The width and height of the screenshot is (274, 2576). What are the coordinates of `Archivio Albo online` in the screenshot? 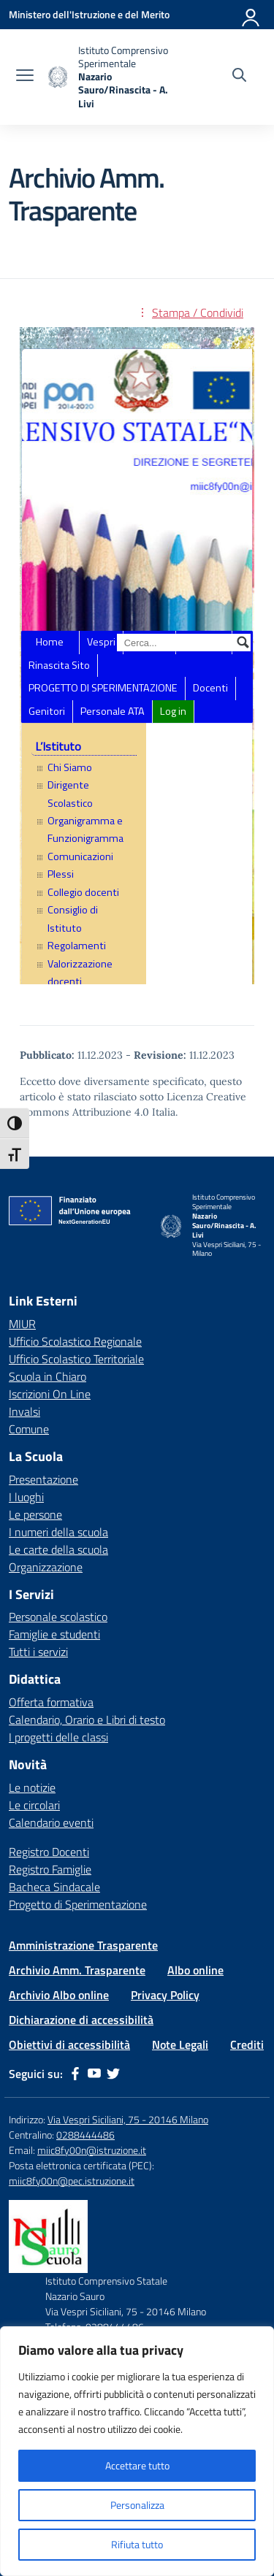 It's located at (59, 1995).